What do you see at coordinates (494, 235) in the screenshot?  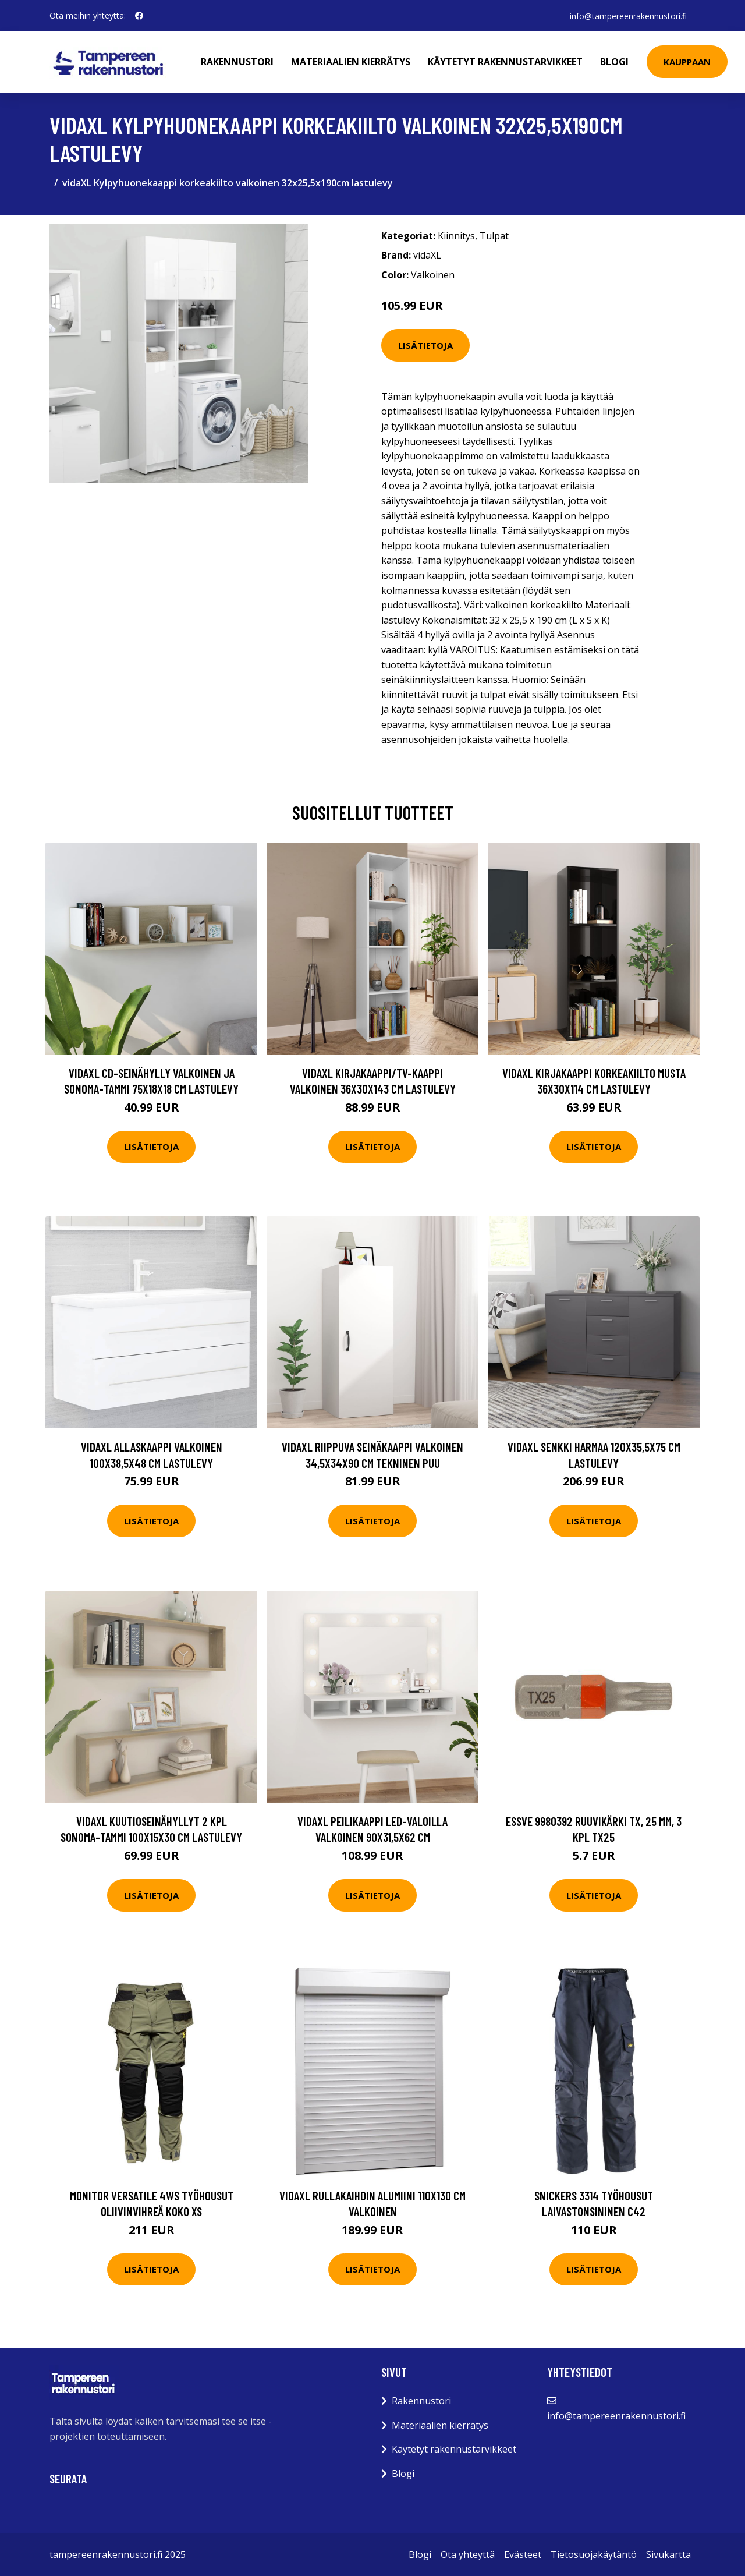 I see `Tulpat` at bounding box center [494, 235].